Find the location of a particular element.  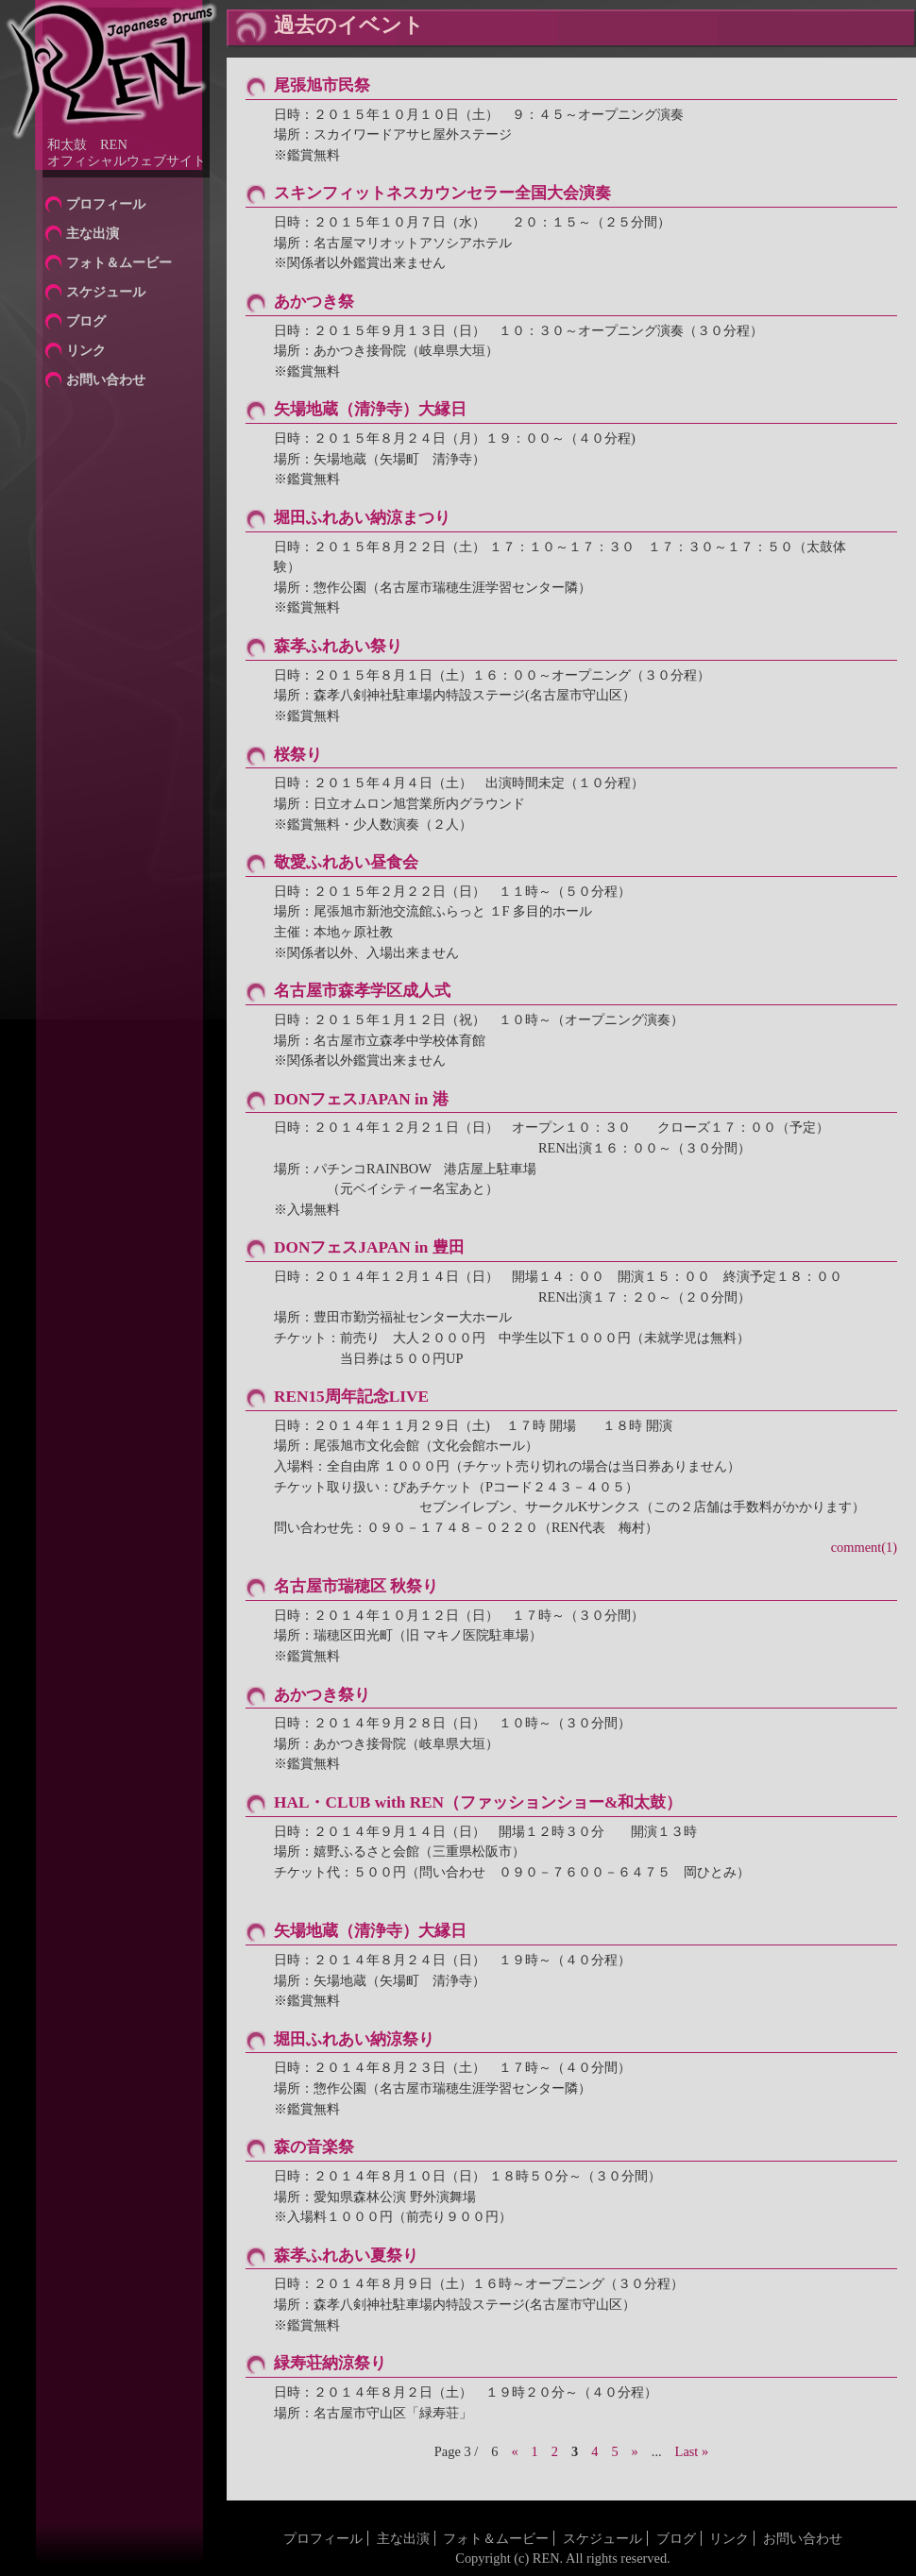

comment(1) is located at coordinates (864, 1547).